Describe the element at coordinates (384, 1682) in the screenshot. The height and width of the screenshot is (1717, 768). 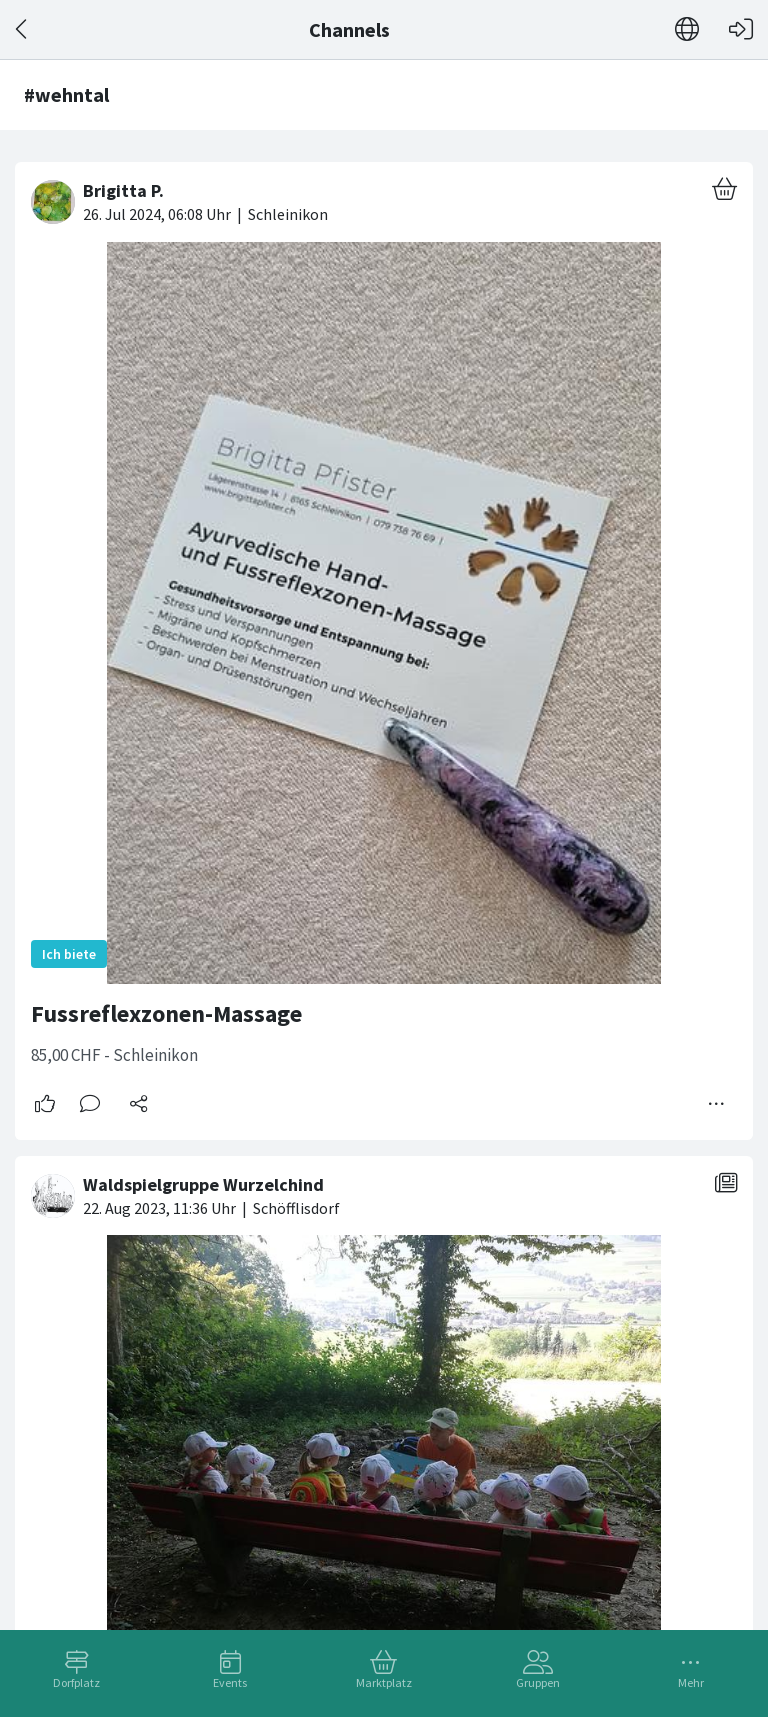
I see `Marktplatz` at that location.